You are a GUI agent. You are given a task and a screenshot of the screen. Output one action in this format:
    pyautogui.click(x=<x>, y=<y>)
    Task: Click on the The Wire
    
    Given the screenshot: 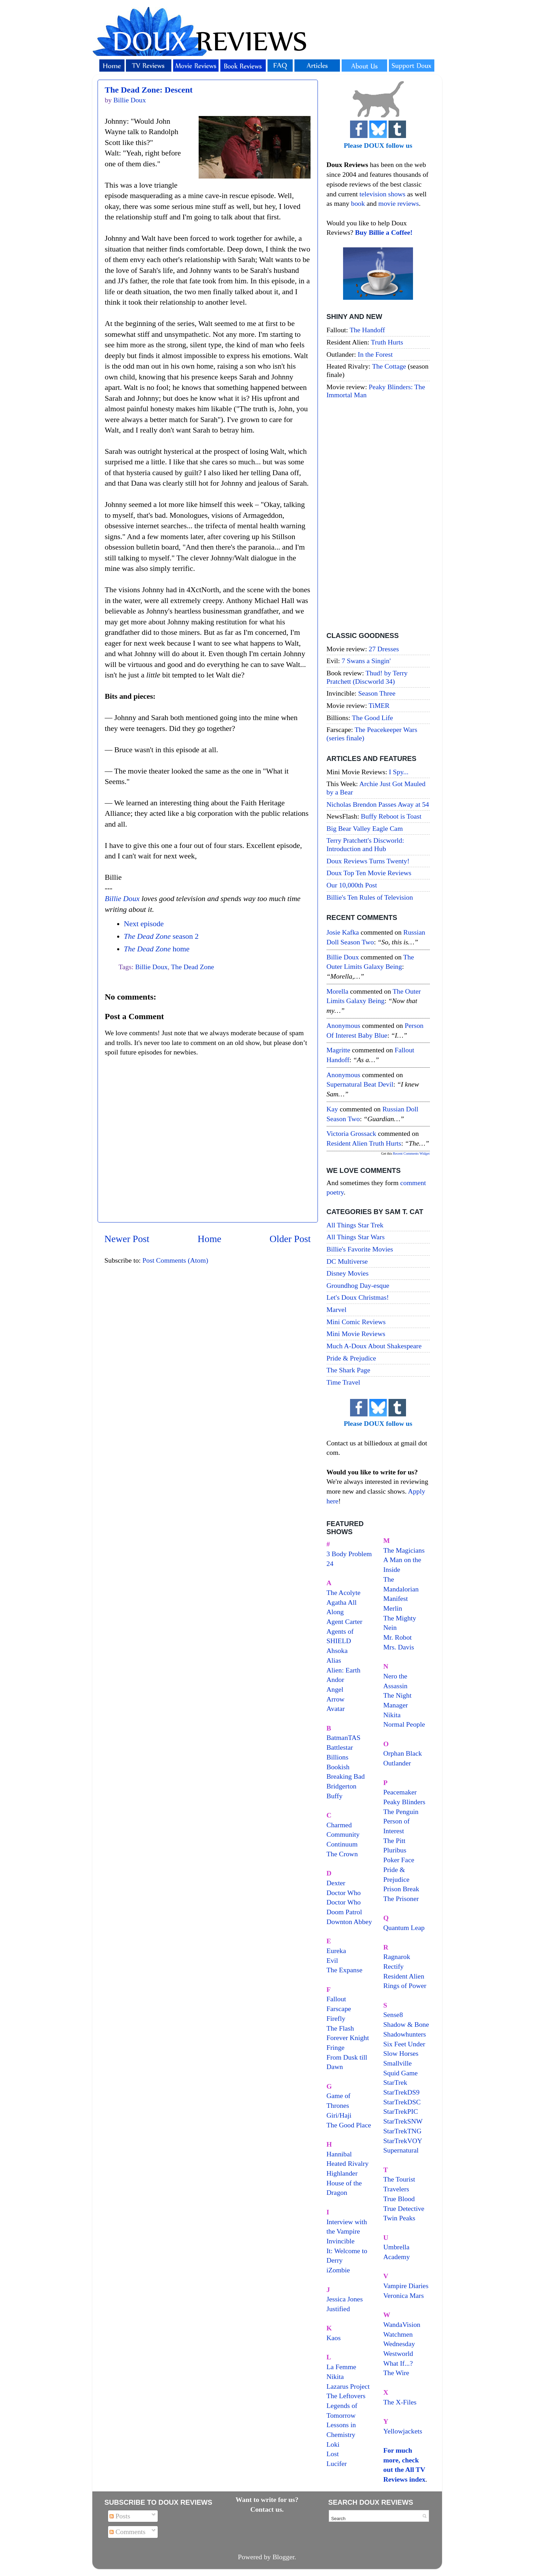 What is the action you would take?
    pyautogui.click(x=396, y=2373)
    